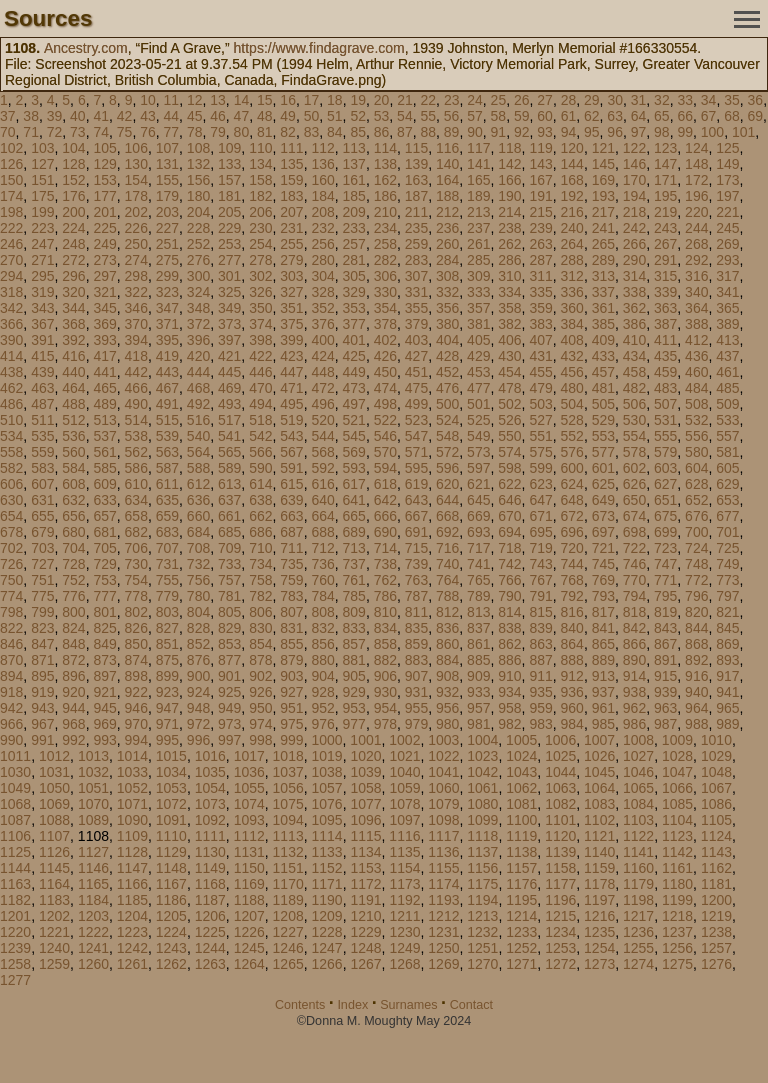 The height and width of the screenshot is (1083, 768). I want to click on 386, so click(634, 324).